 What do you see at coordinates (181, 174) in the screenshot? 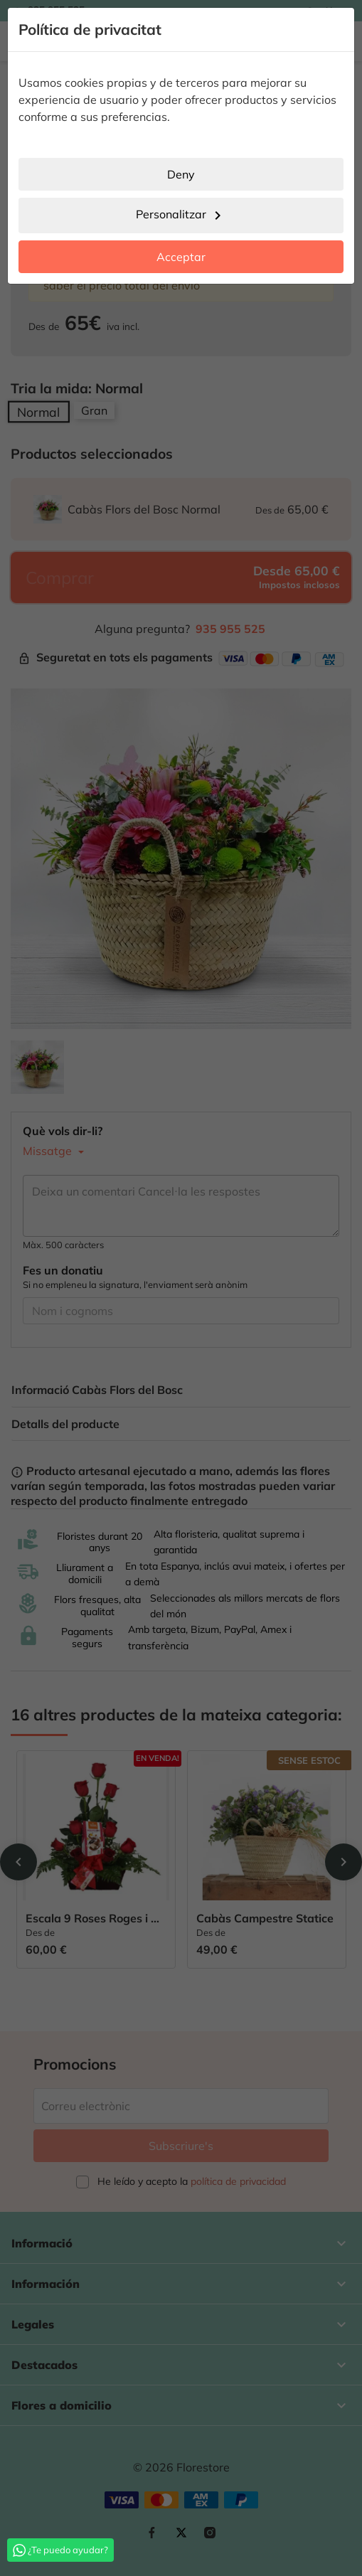
I see `Deny` at bounding box center [181, 174].